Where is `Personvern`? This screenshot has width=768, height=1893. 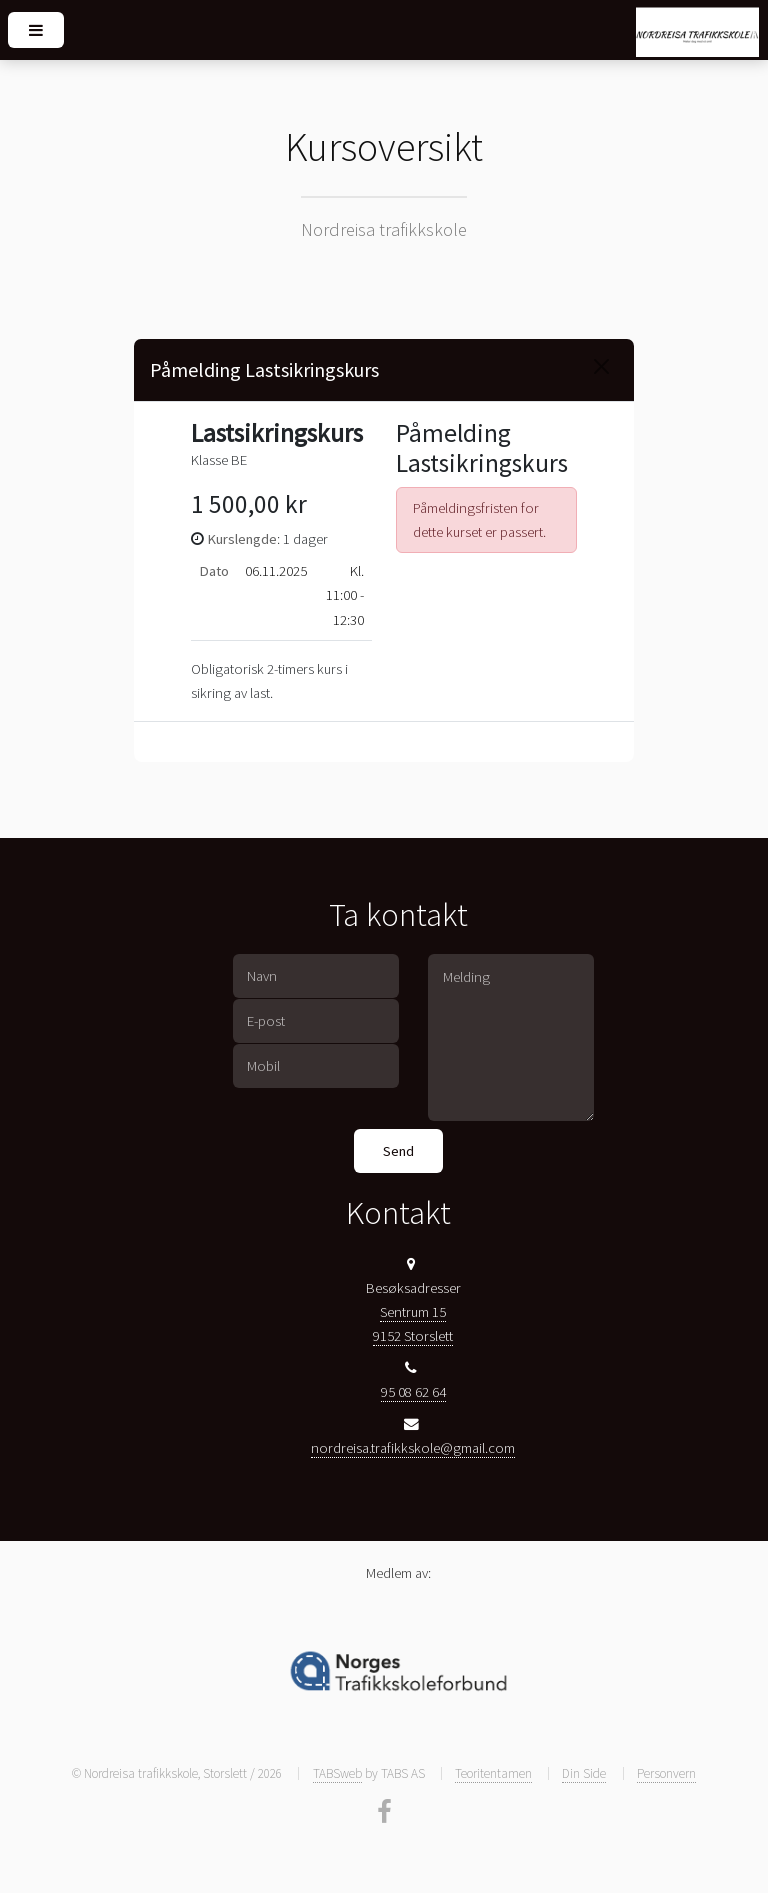 Personvern is located at coordinates (666, 1773).